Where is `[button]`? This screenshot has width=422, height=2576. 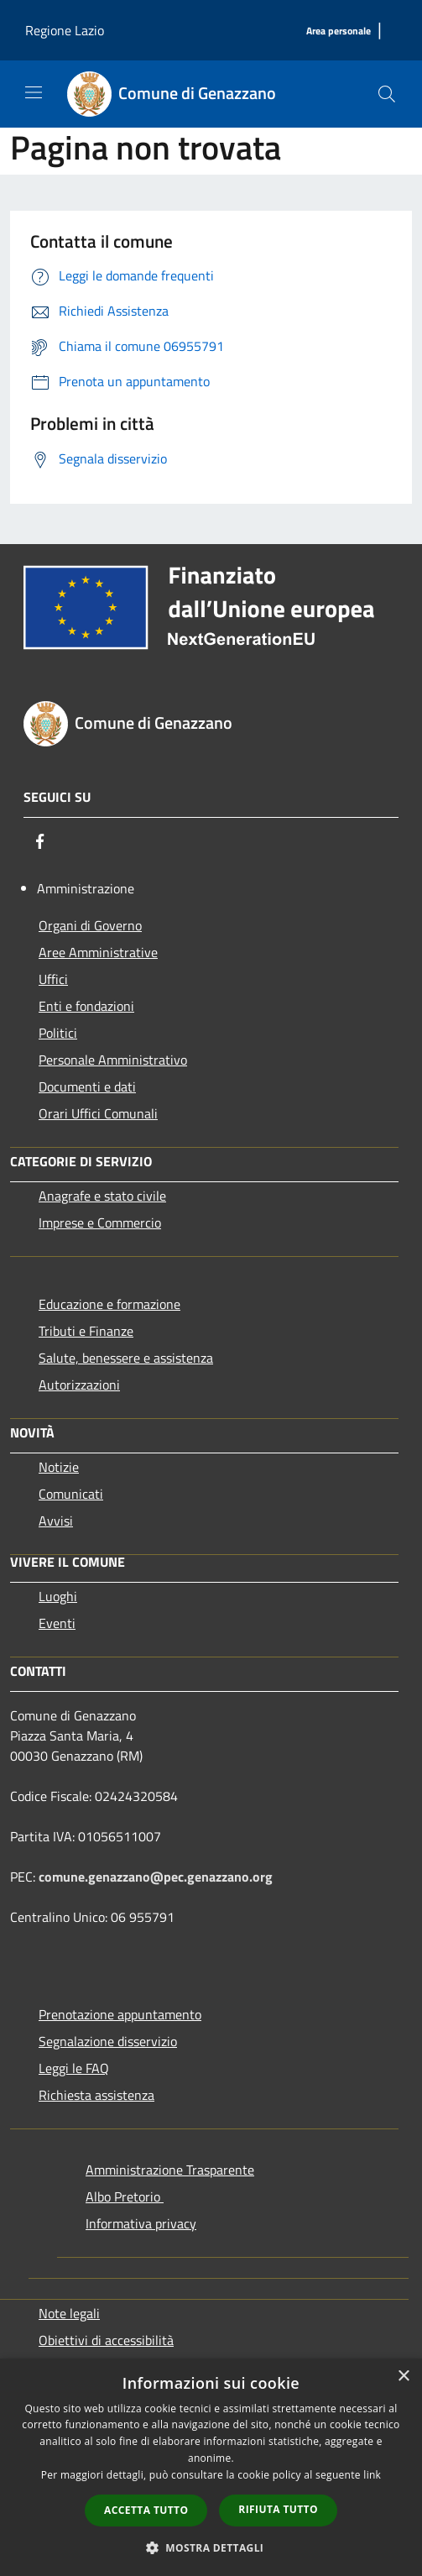 [button] is located at coordinates (211, 2547).